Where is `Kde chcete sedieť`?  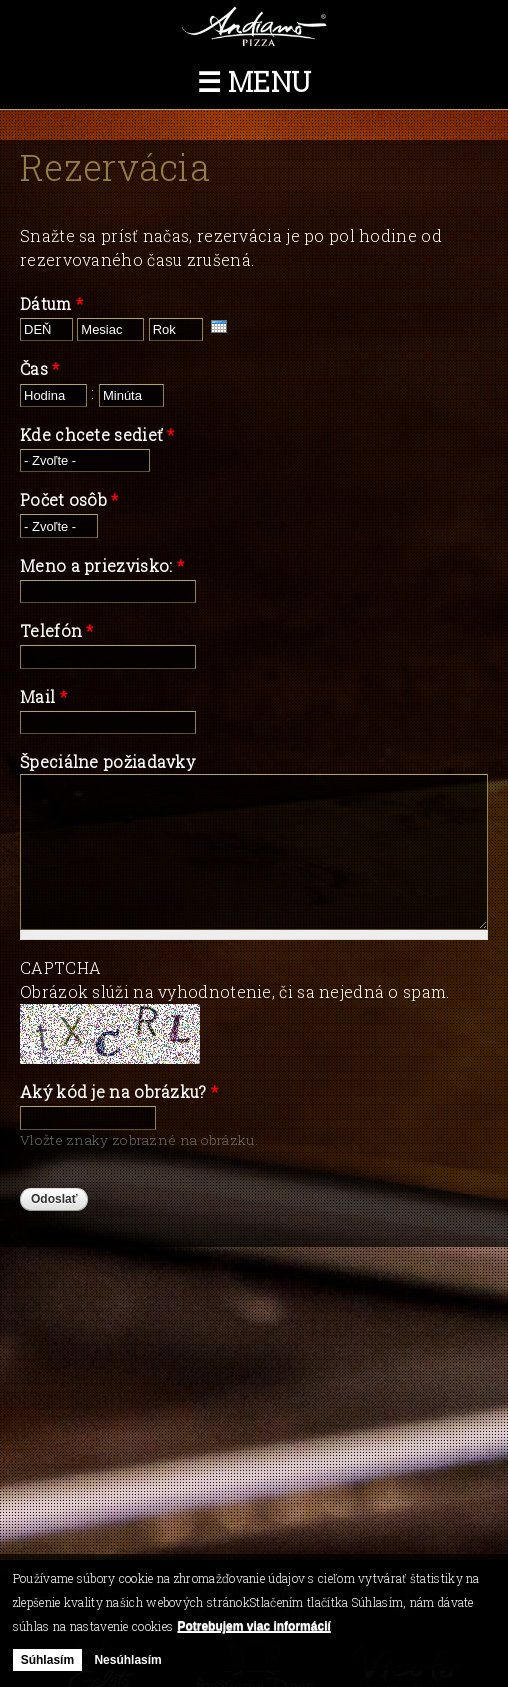
Kde chcete sedieť is located at coordinates (97, 434).